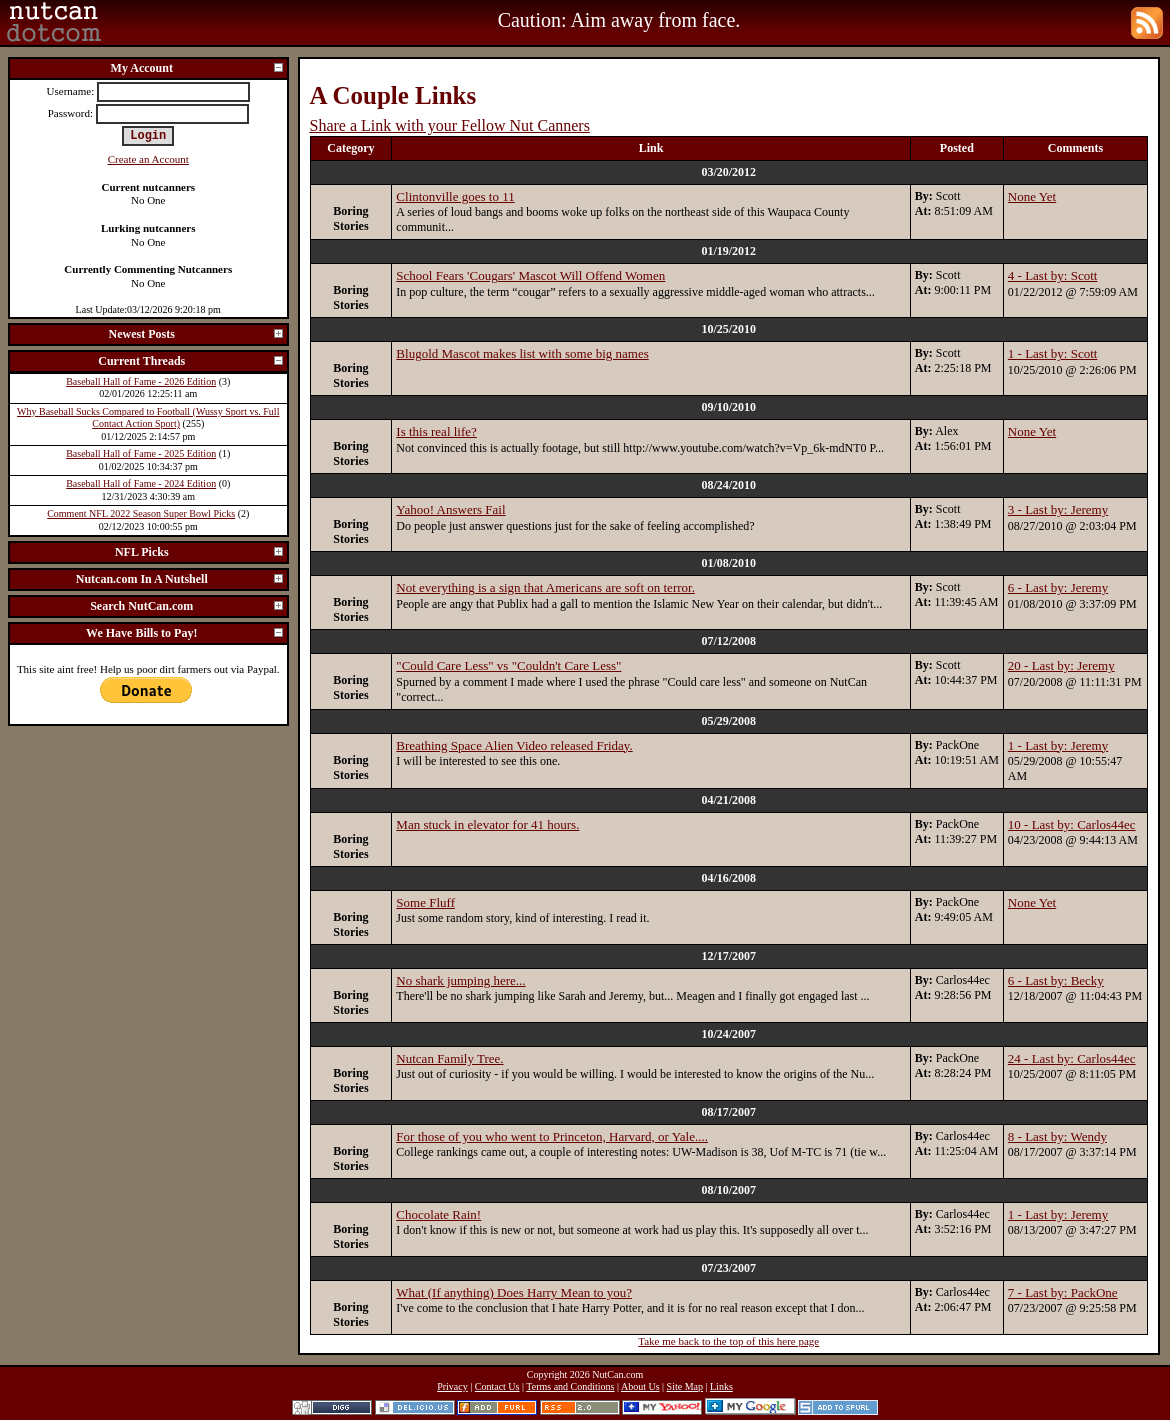  What do you see at coordinates (1056, 980) in the screenshot?
I see `6 - Last by: Becky` at bounding box center [1056, 980].